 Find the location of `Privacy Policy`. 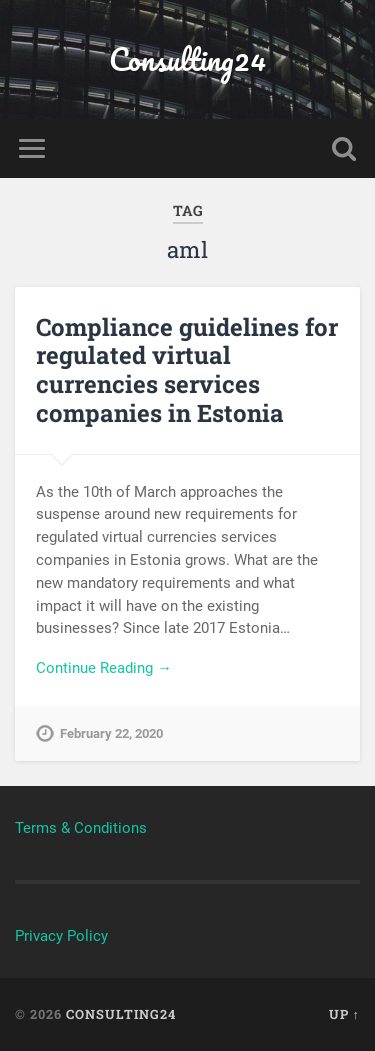

Privacy Policy is located at coordinates (61, 936).